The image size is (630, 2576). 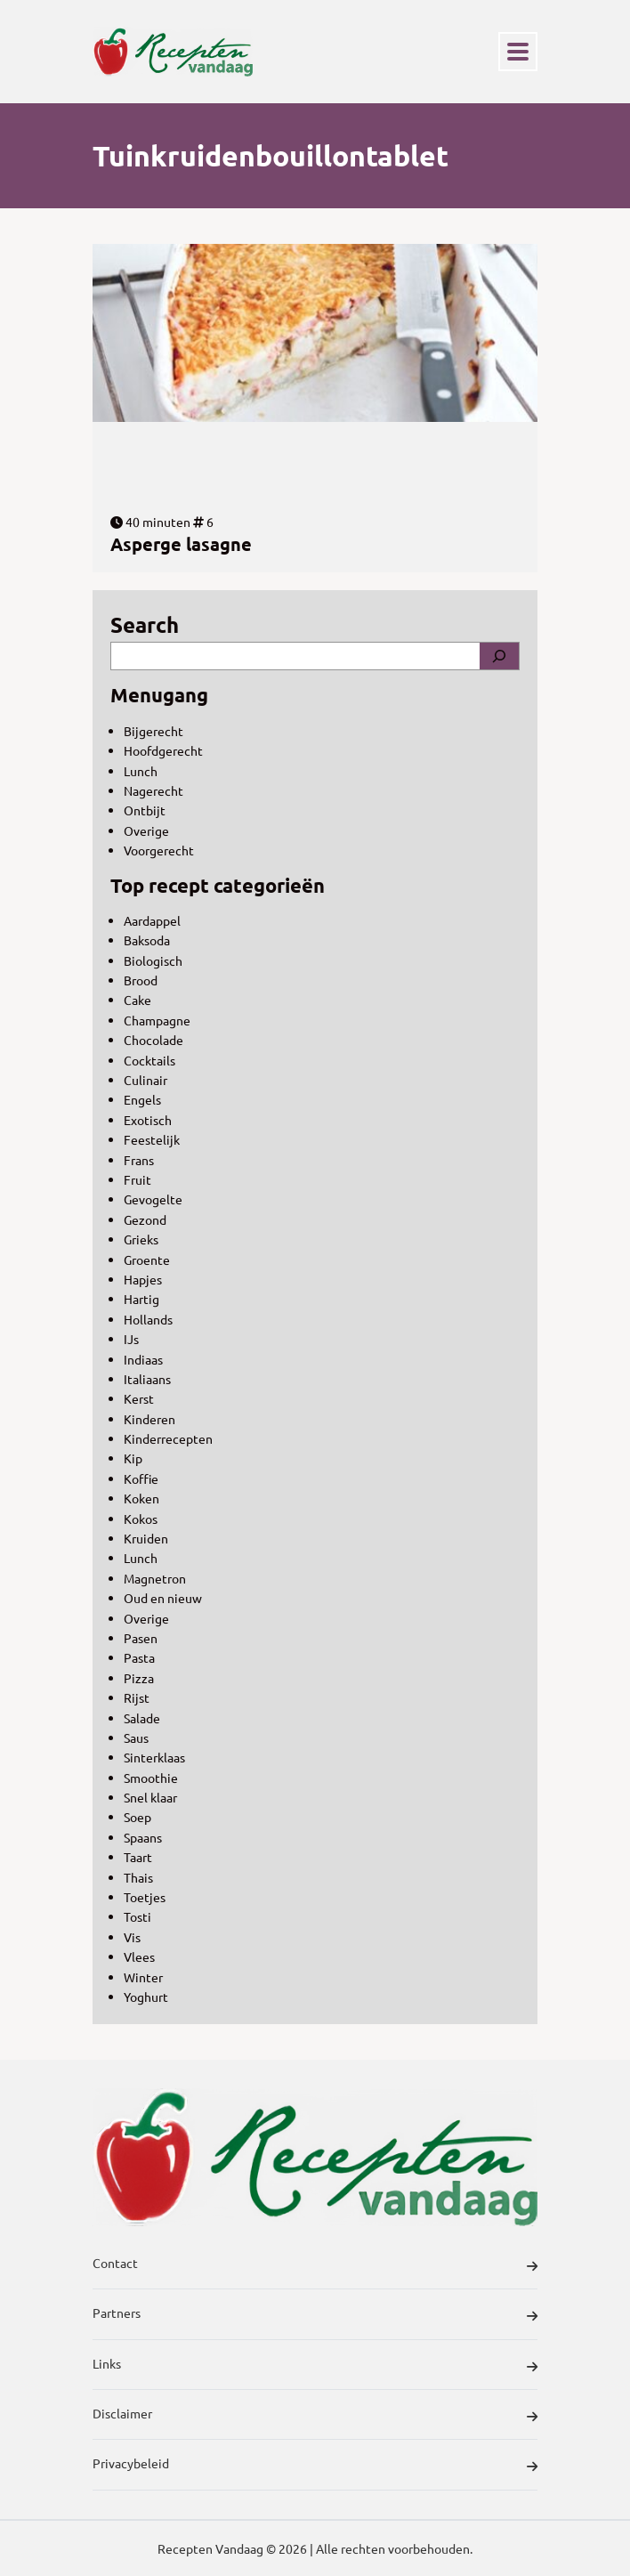 What do you see at coordinates (139, 1678) in the screenshot?
I see `Pizza` at bounding box center [139, 1678].